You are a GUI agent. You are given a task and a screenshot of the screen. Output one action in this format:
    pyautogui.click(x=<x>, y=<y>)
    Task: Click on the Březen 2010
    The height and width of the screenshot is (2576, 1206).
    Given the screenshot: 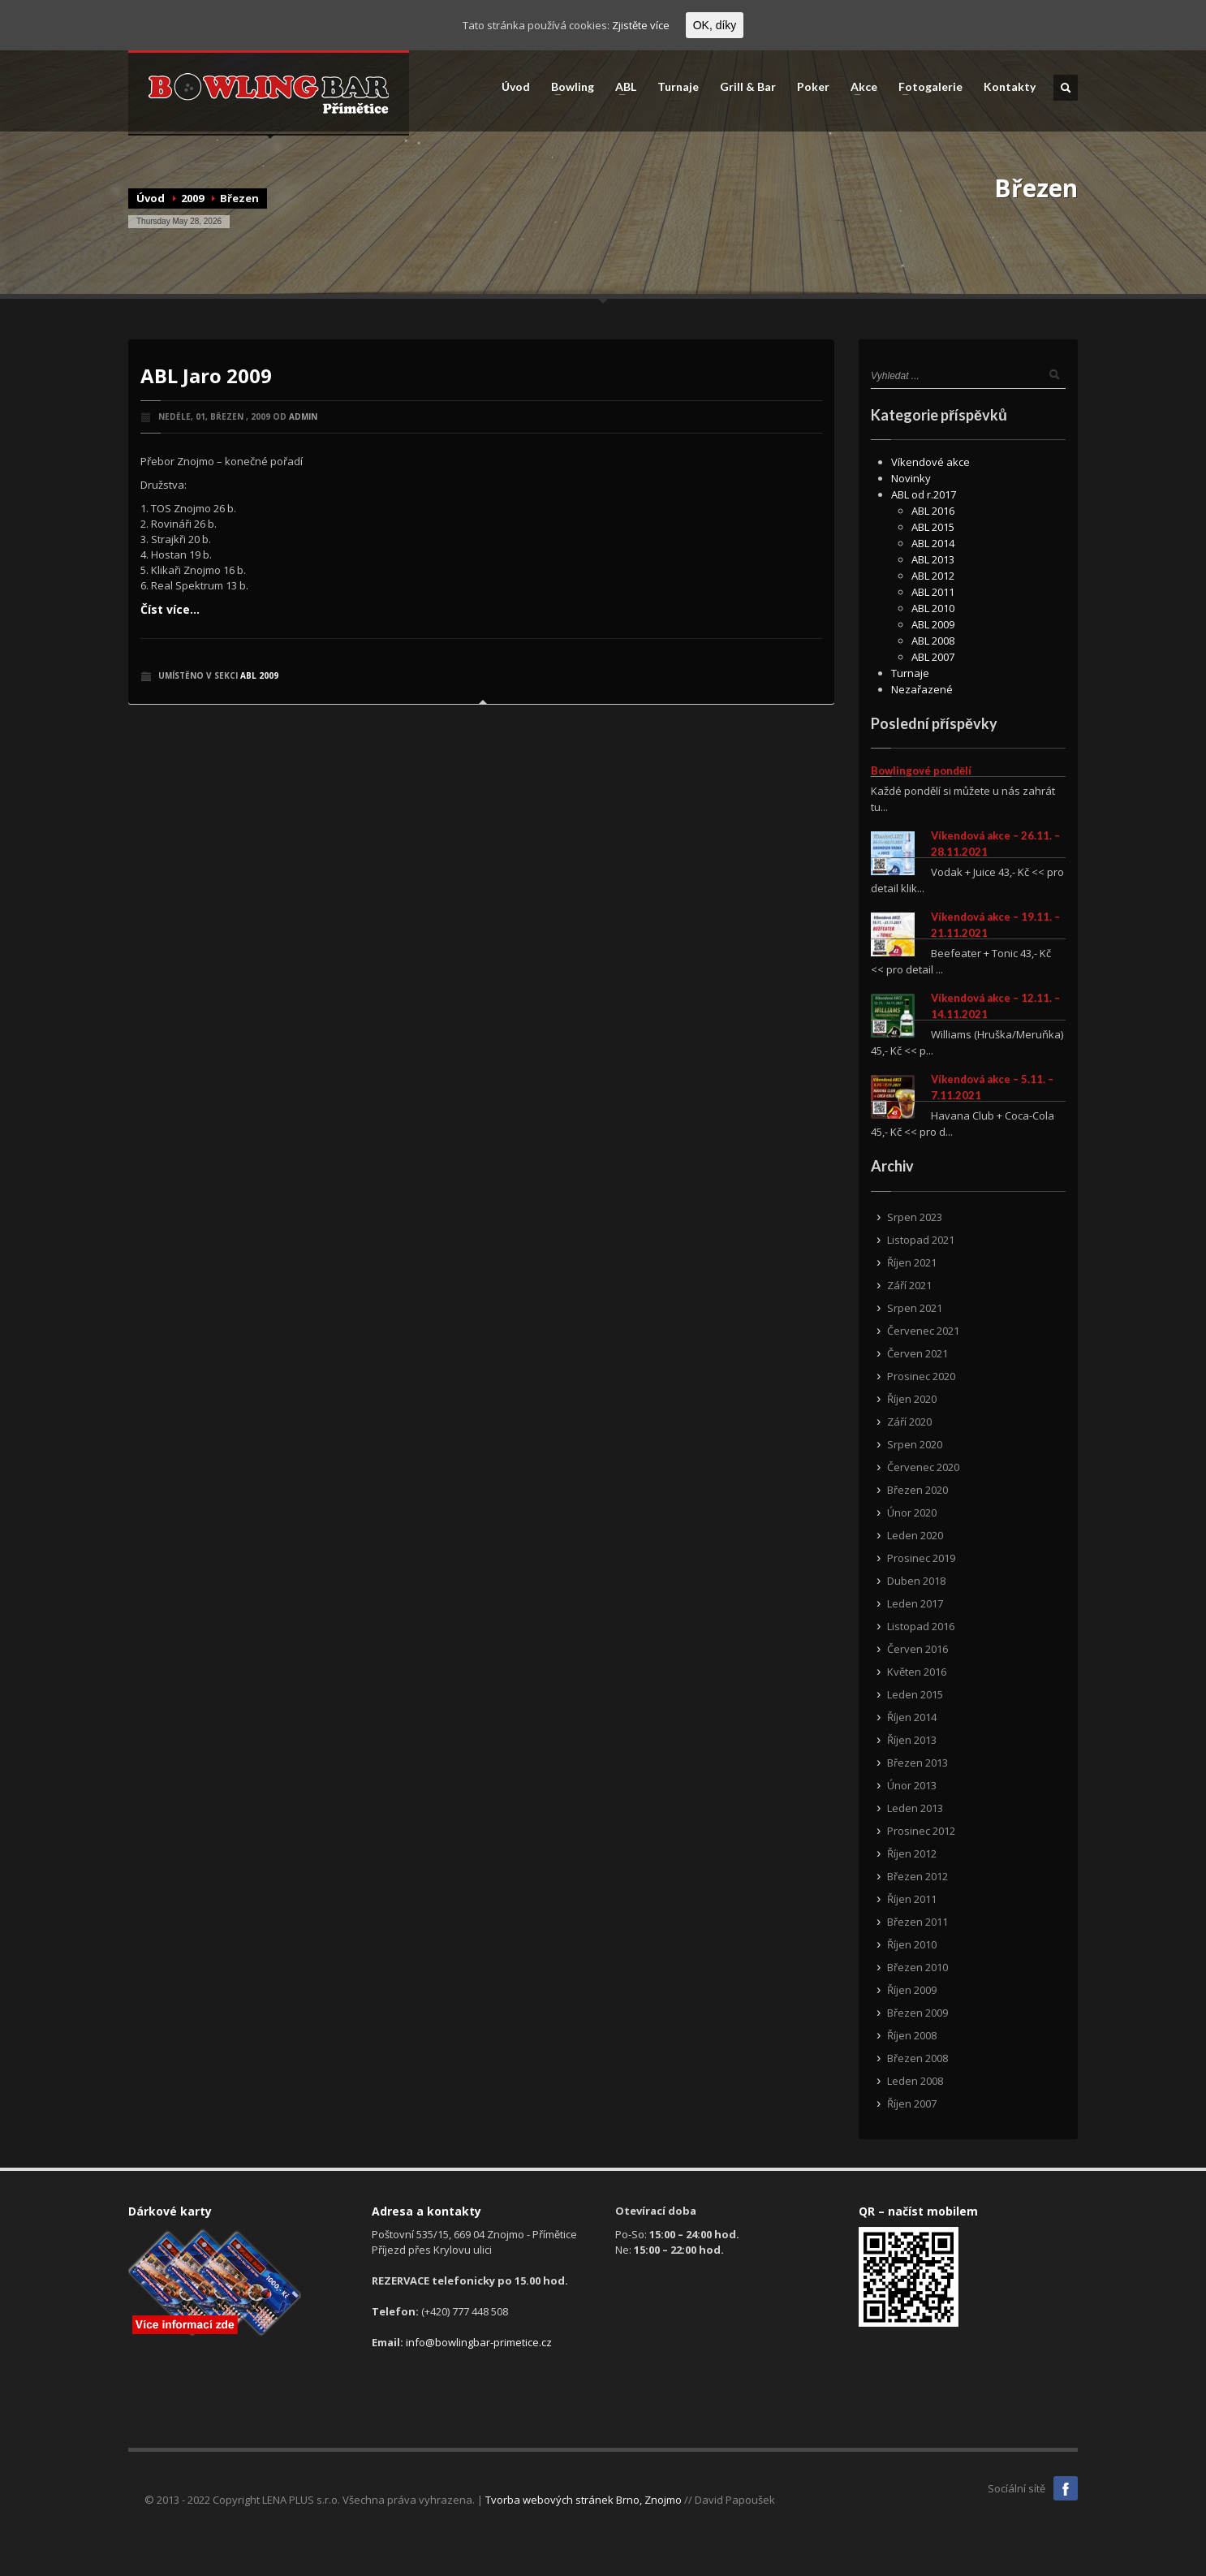 What is the action you would take?
    pyautogui.click(x=917, y=1967)
    